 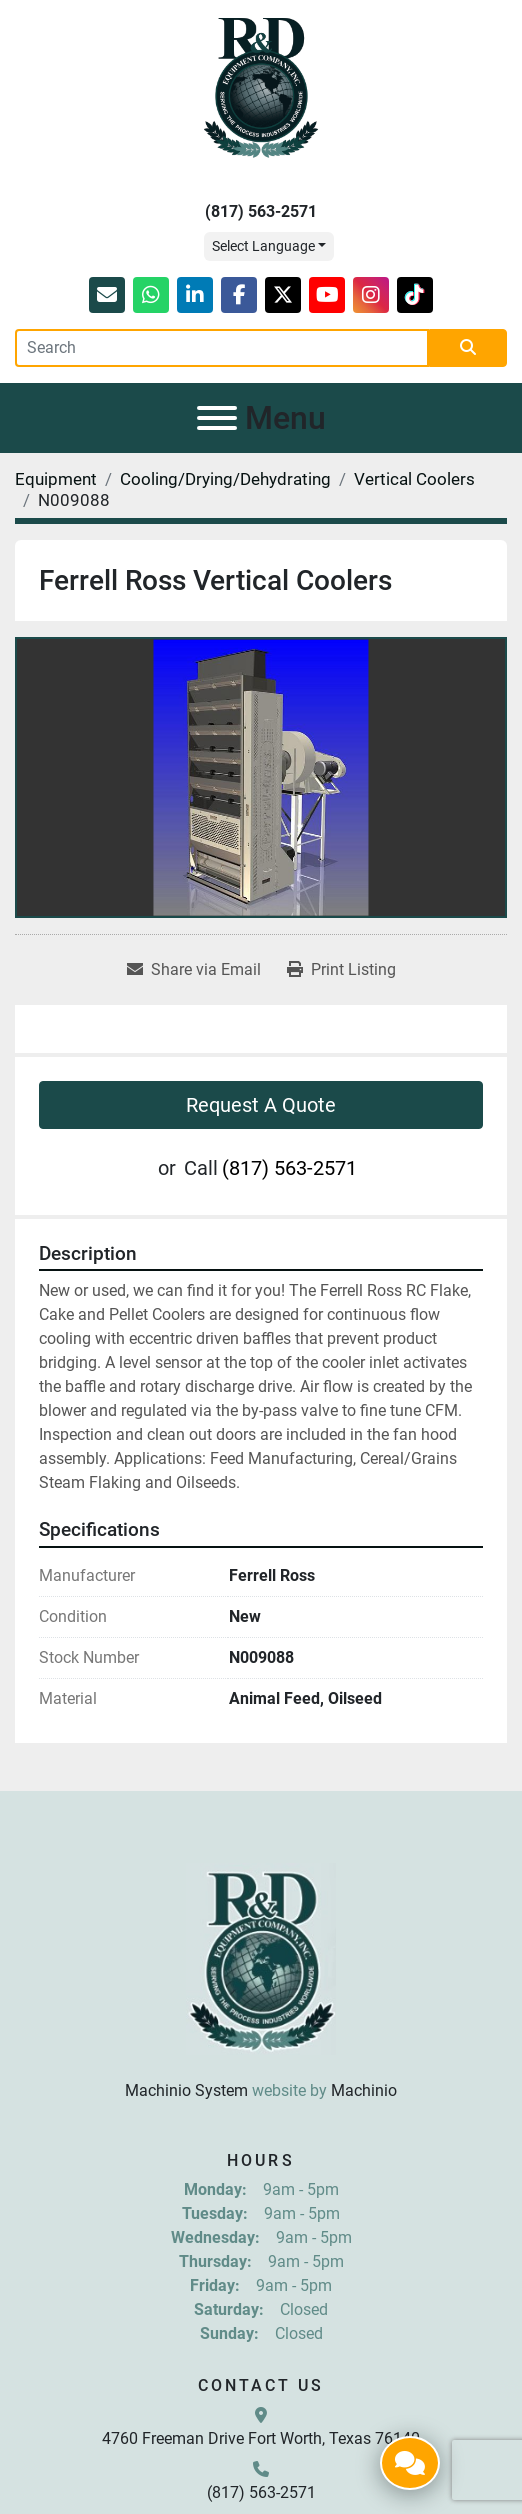 I want to click on [linkedin], so click(x=195, y=295).